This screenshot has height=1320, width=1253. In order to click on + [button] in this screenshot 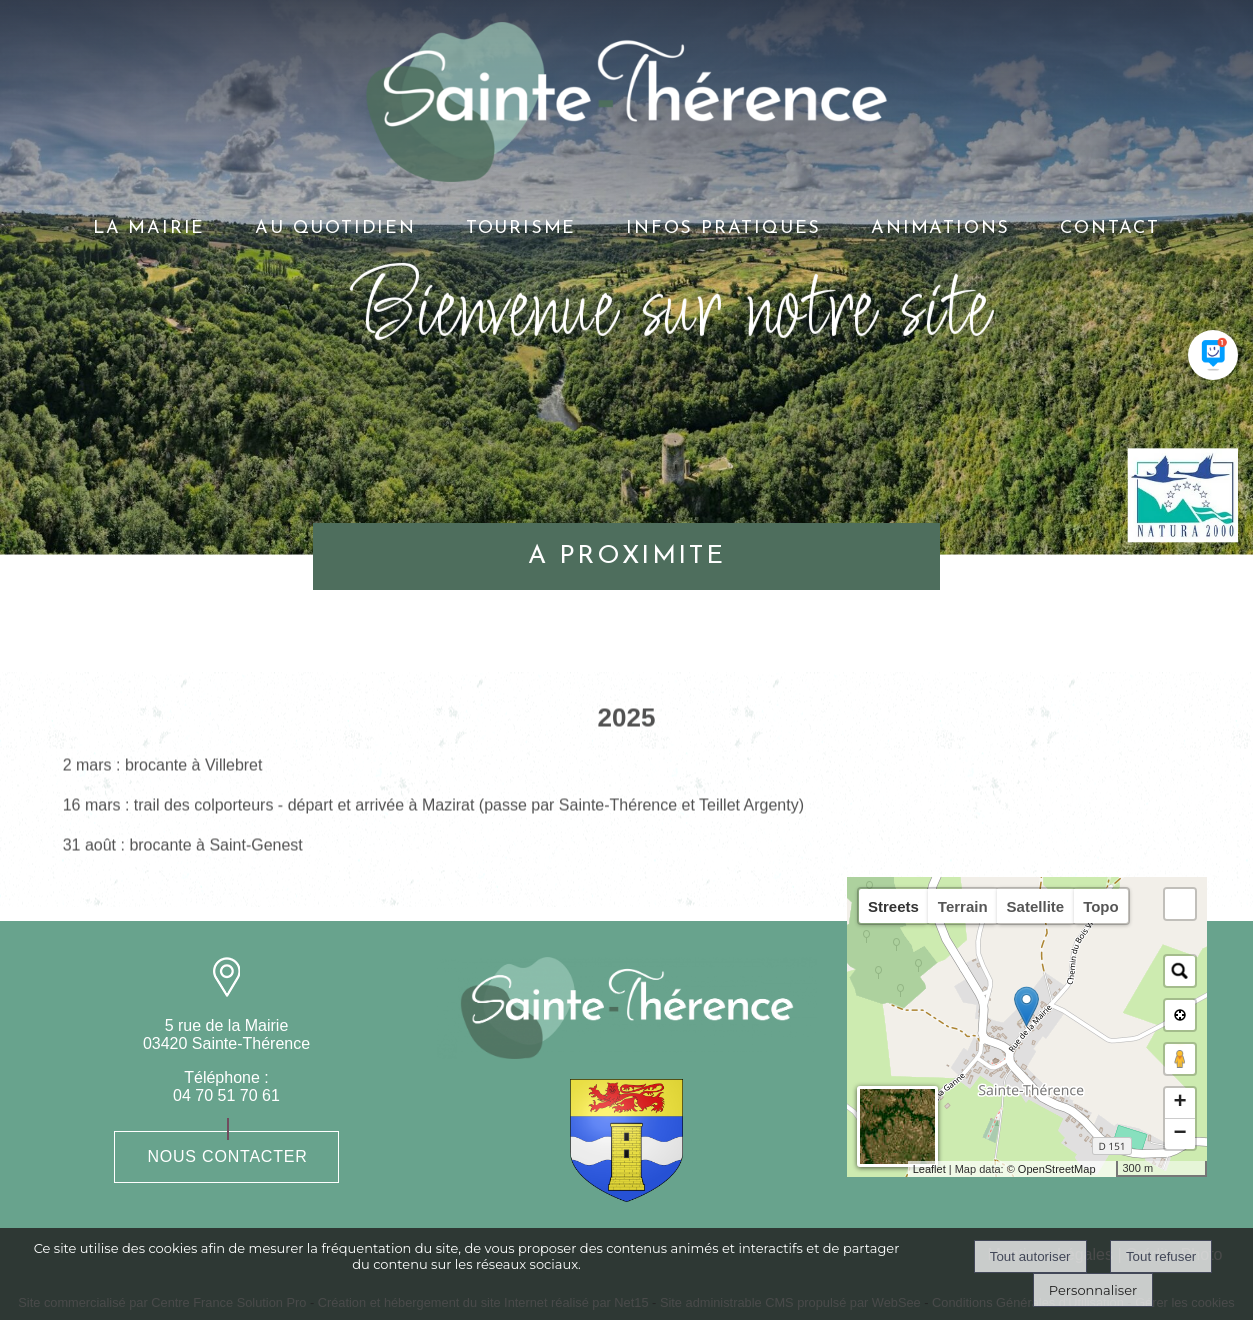, I will do `click(1179, 1103)`.